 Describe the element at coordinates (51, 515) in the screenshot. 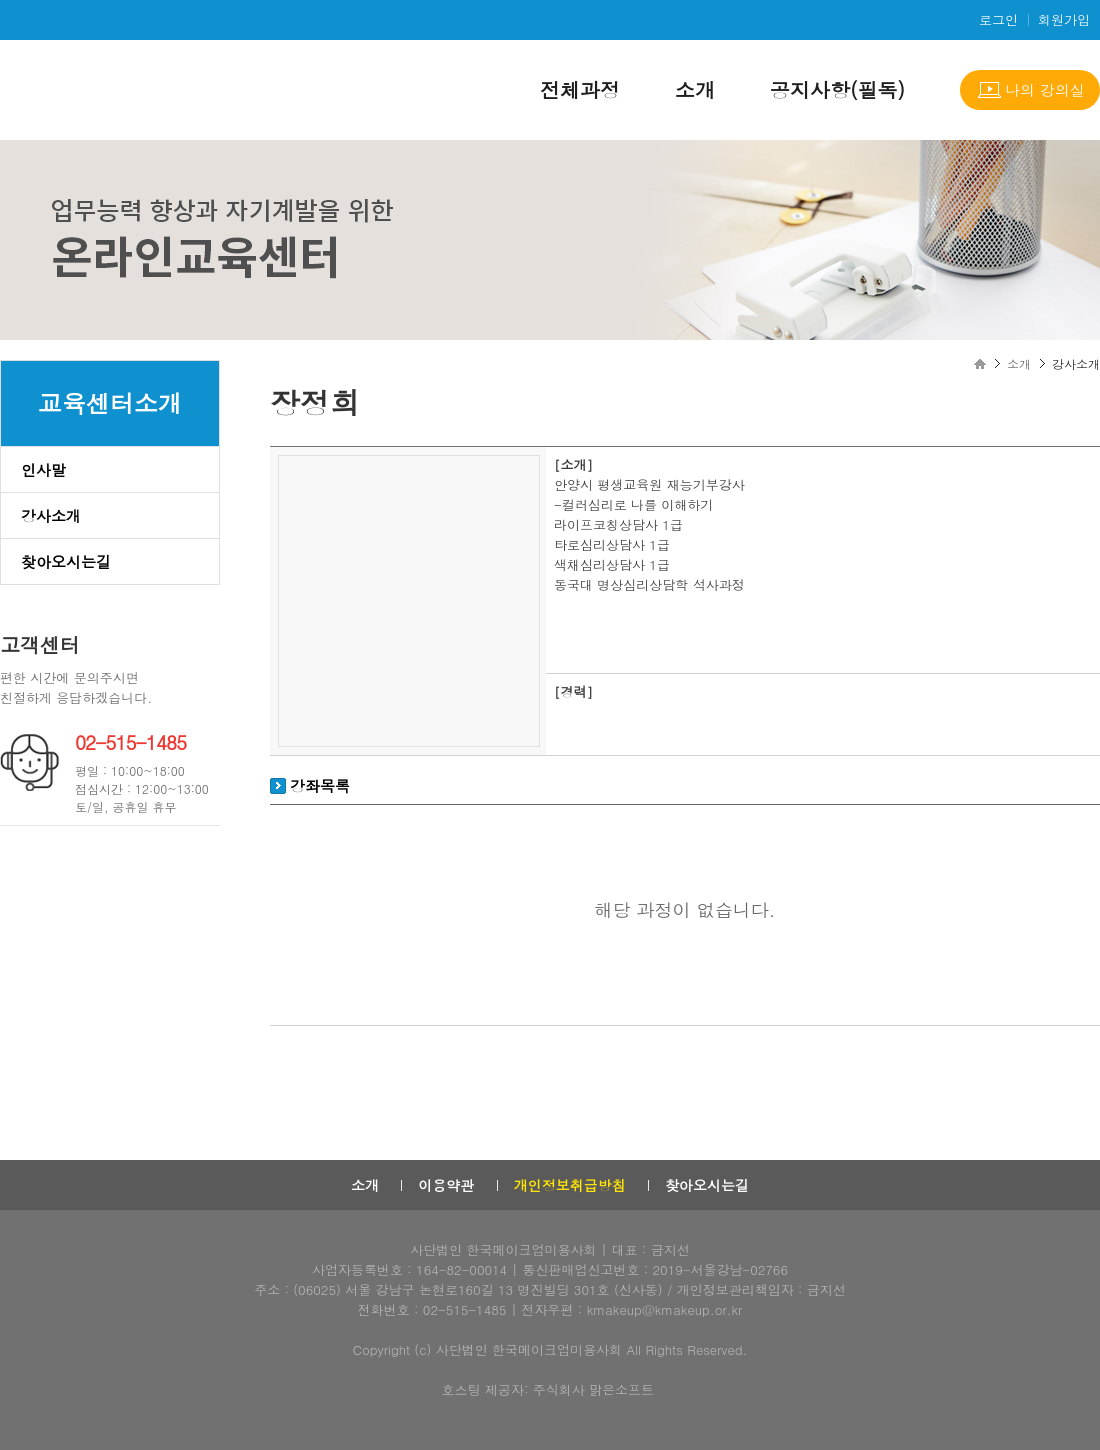

I see `강사소개` at that location.